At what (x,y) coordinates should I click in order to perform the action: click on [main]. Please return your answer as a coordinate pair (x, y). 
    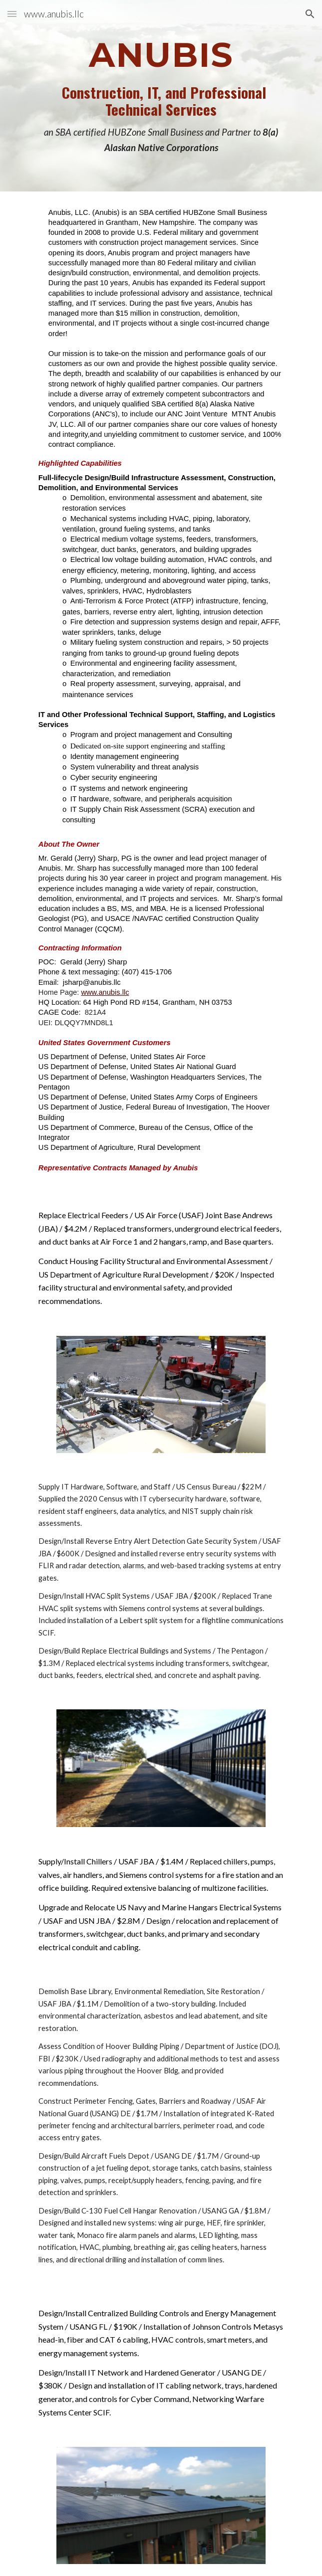
    Looking at the image, I should click on (161, 96).